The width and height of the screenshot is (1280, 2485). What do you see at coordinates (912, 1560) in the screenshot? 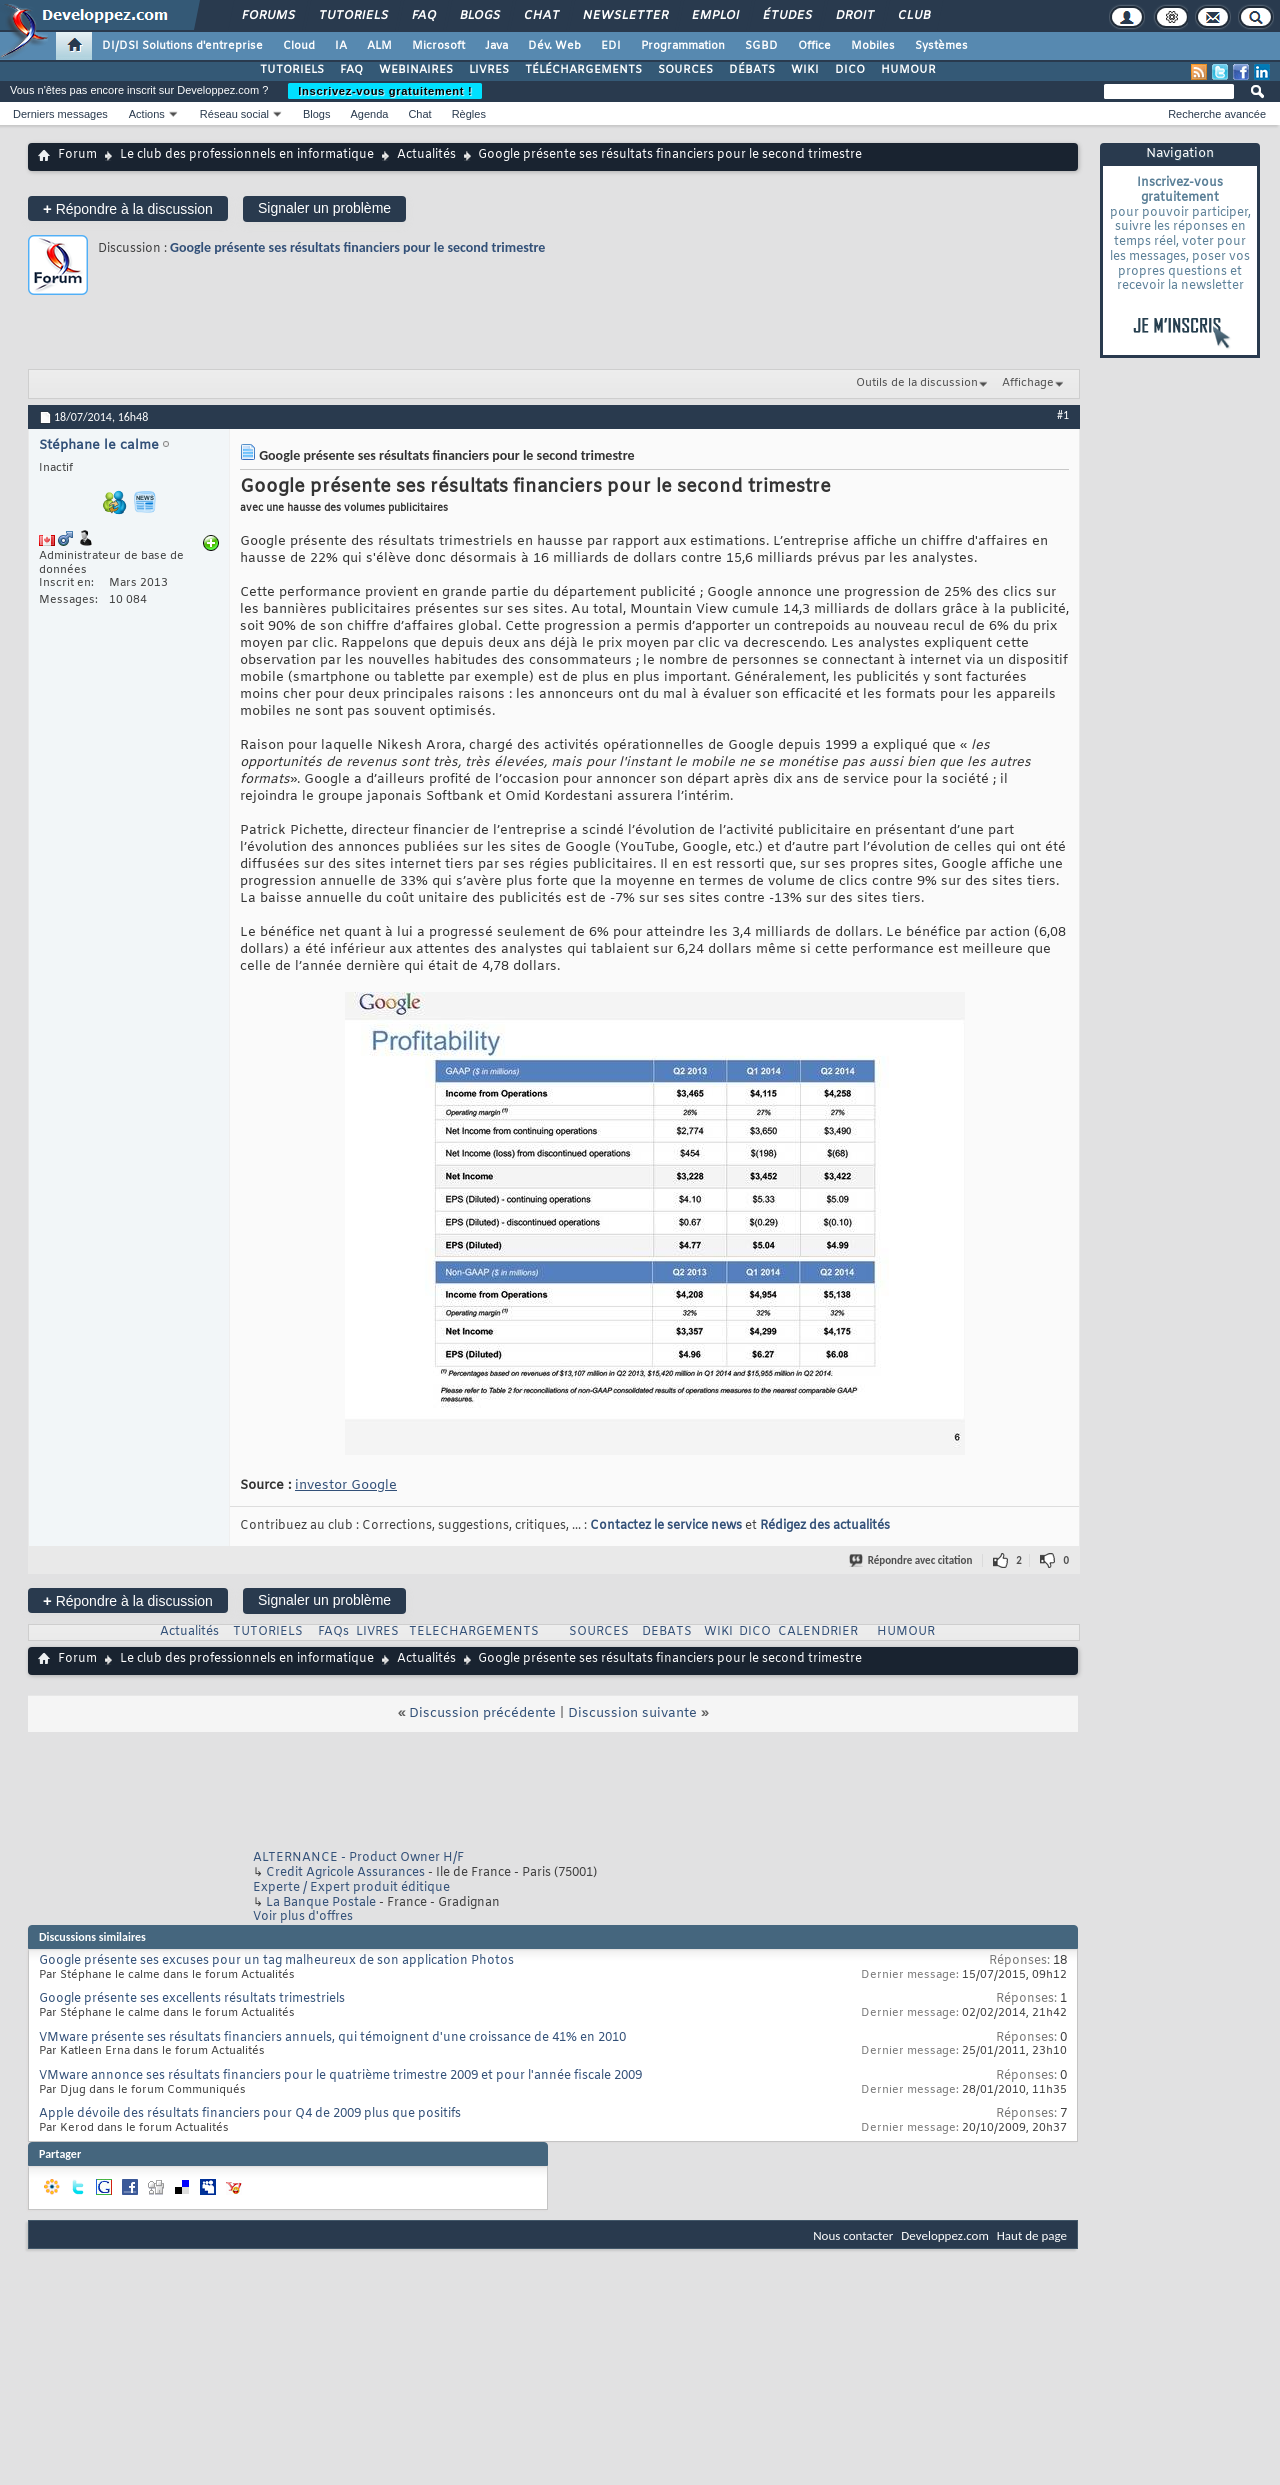
I see `Répondre avec citation` at bounding box center [912, 1560].